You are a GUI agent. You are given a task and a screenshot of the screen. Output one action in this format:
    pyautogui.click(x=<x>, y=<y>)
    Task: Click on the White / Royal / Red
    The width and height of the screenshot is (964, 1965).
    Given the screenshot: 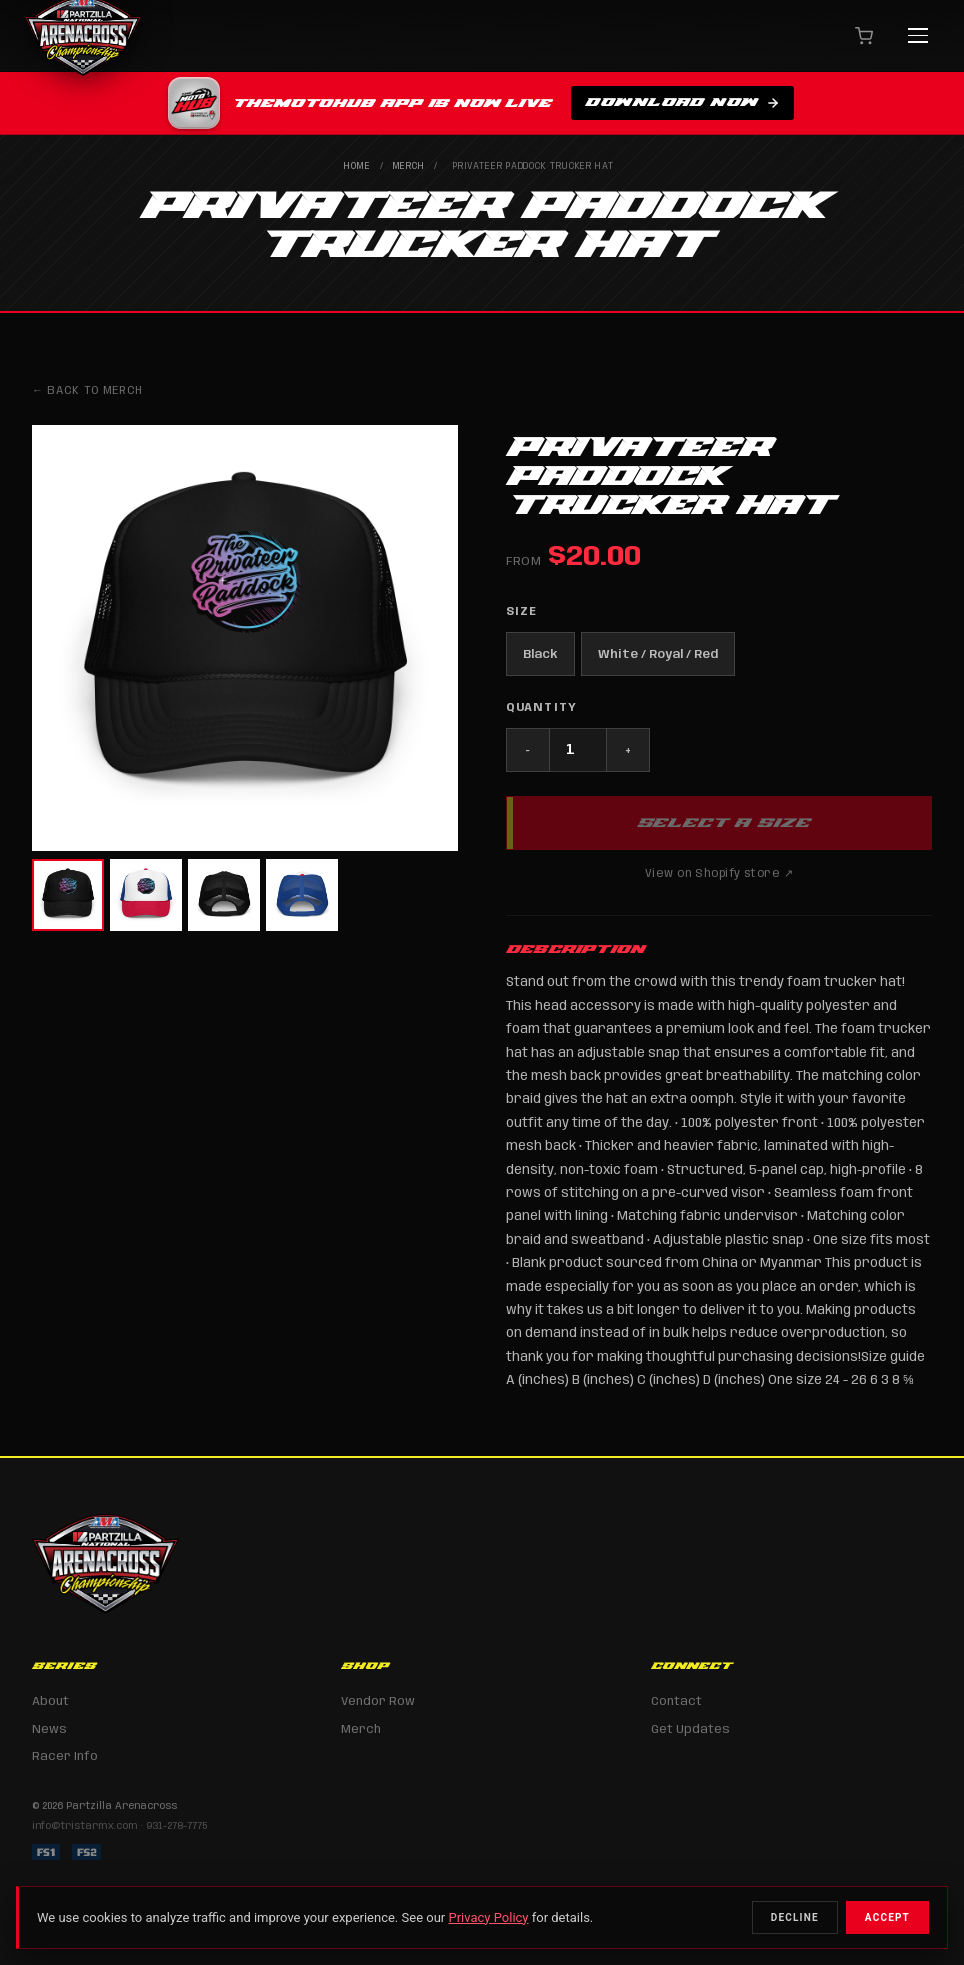 What is the action you would take?
    pyautogui.click(x=658, y=654)
    